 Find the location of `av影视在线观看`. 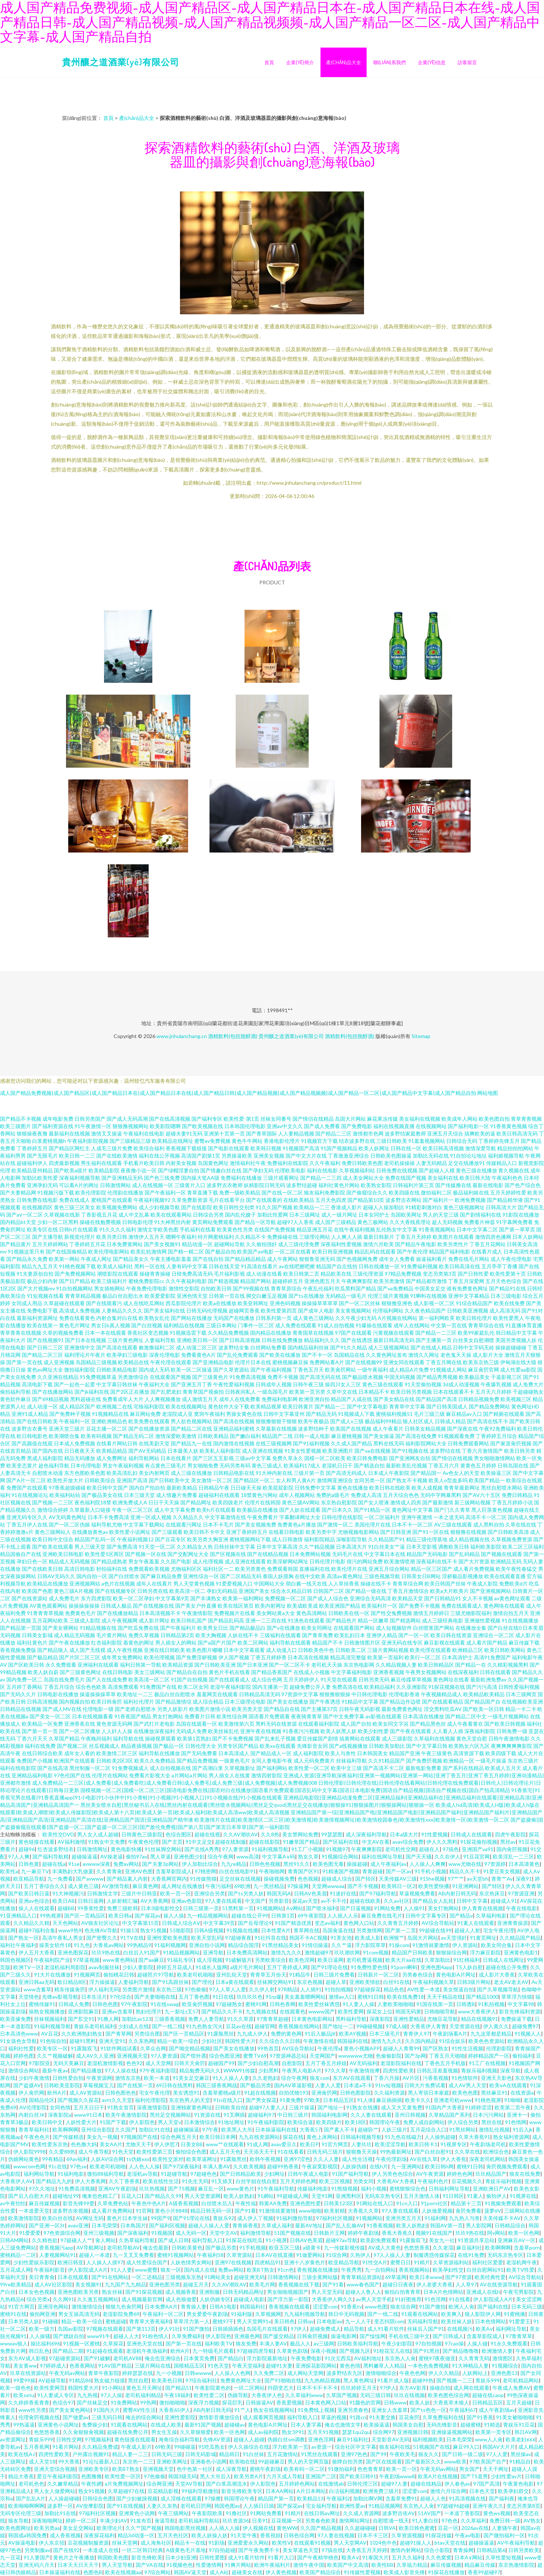

av影视在线观看 is located at coordinates (383, 1716).